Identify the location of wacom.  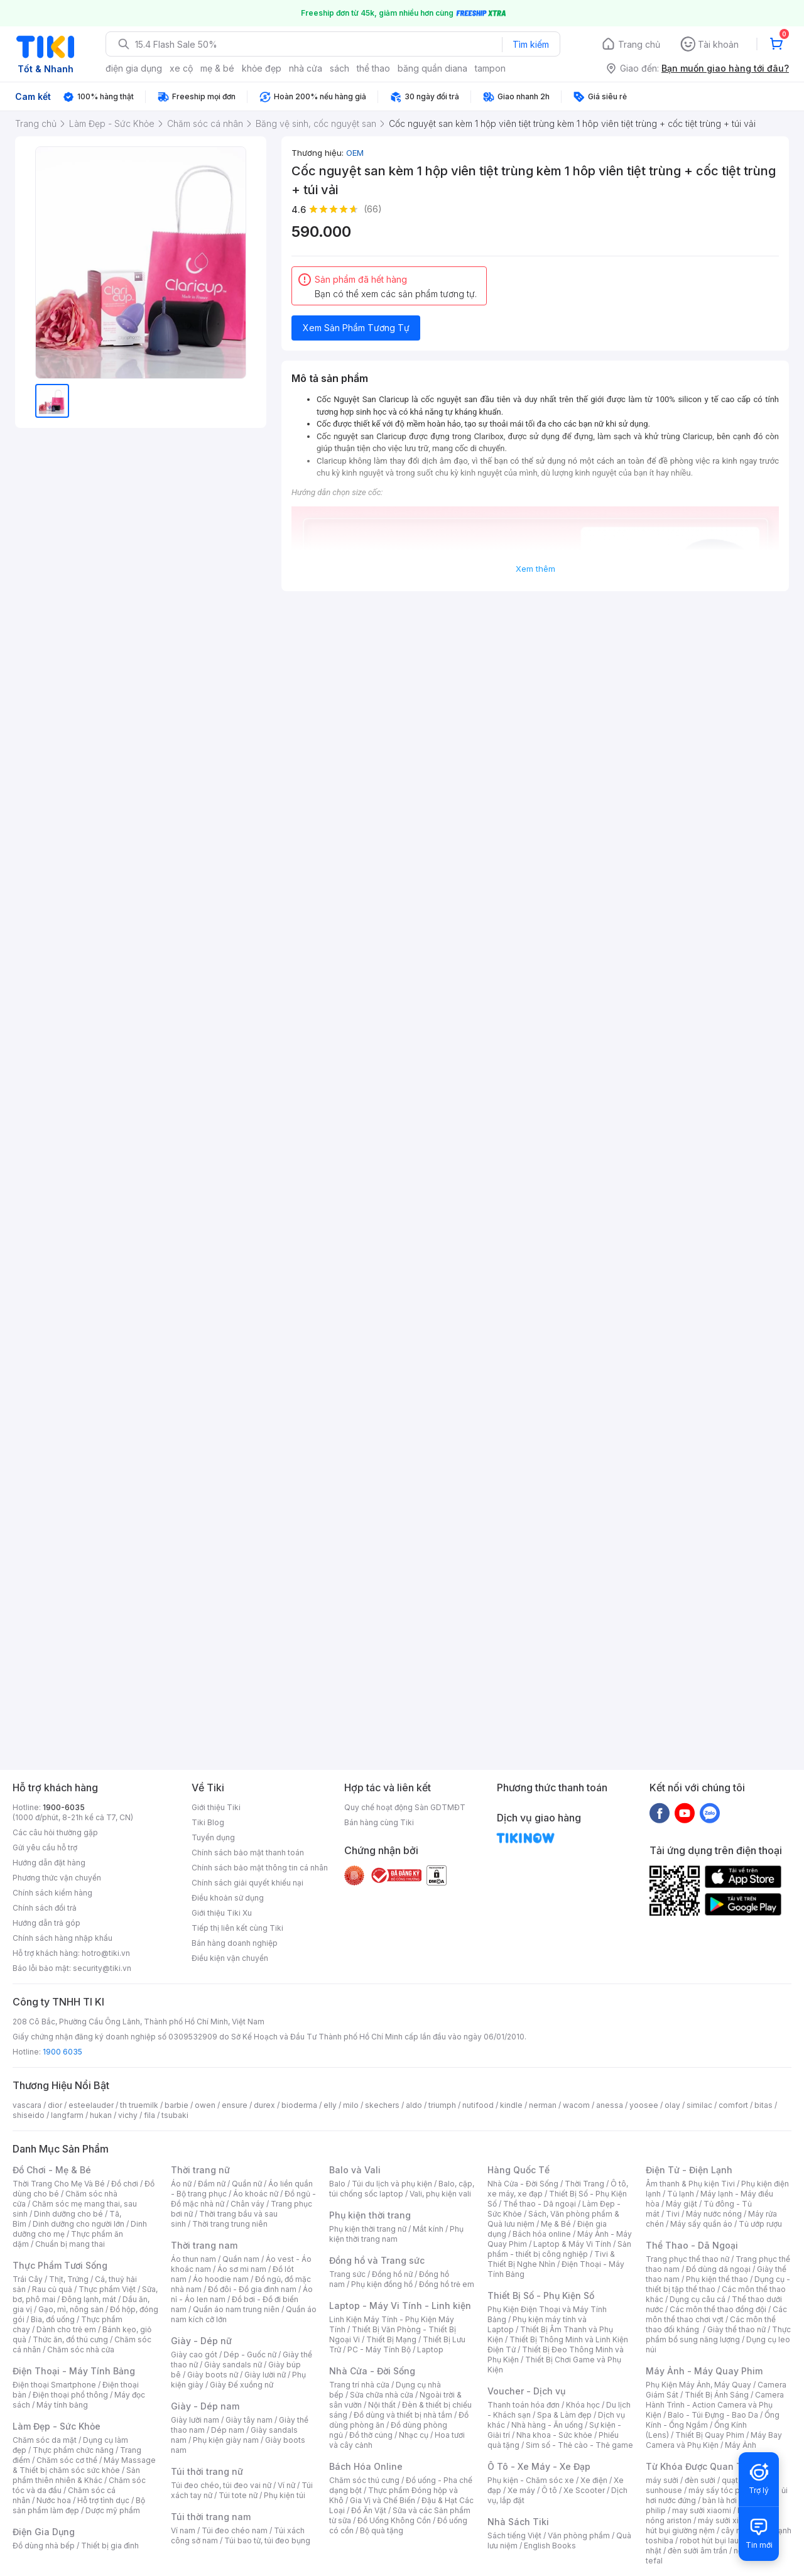
(576, 2105).